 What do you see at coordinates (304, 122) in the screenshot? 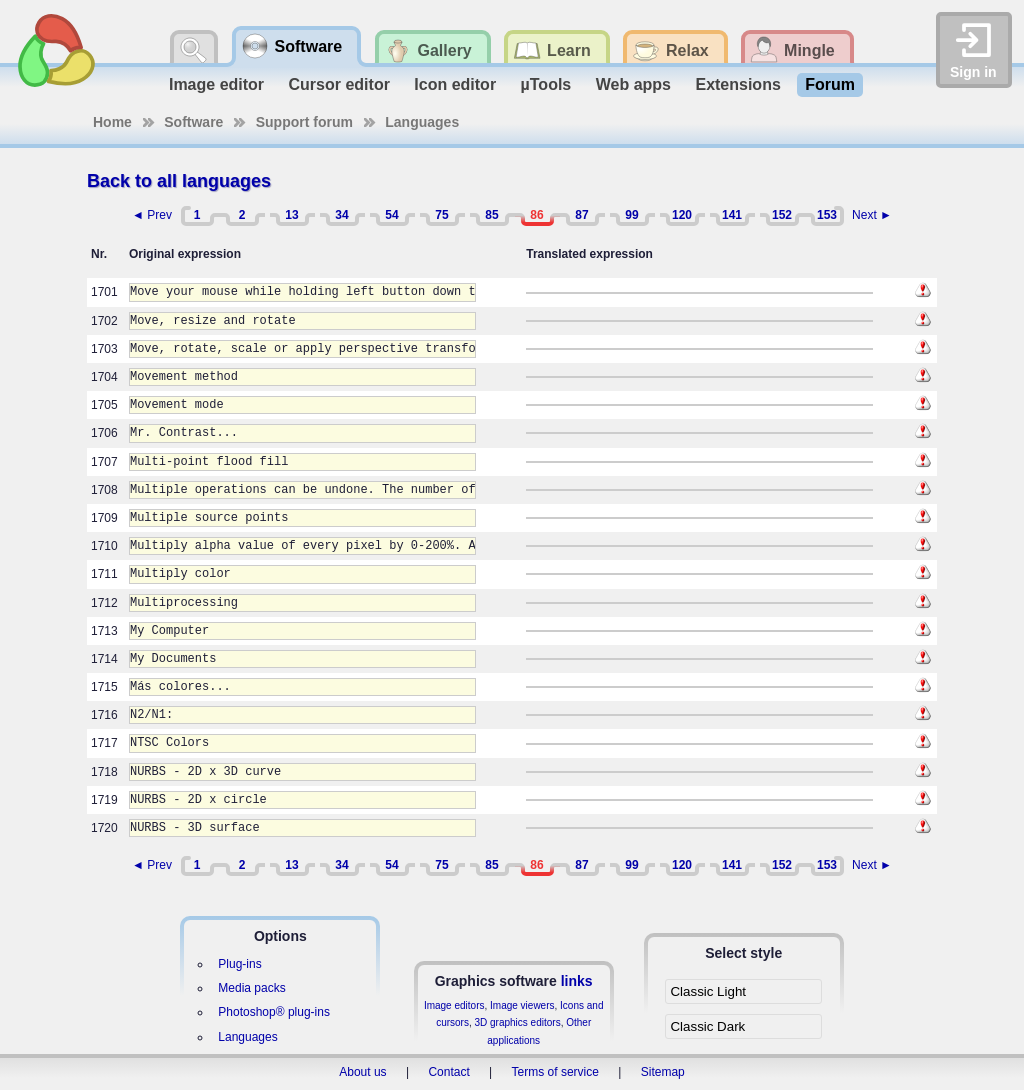
I see `Support forum` at bounding box center [304, 122].